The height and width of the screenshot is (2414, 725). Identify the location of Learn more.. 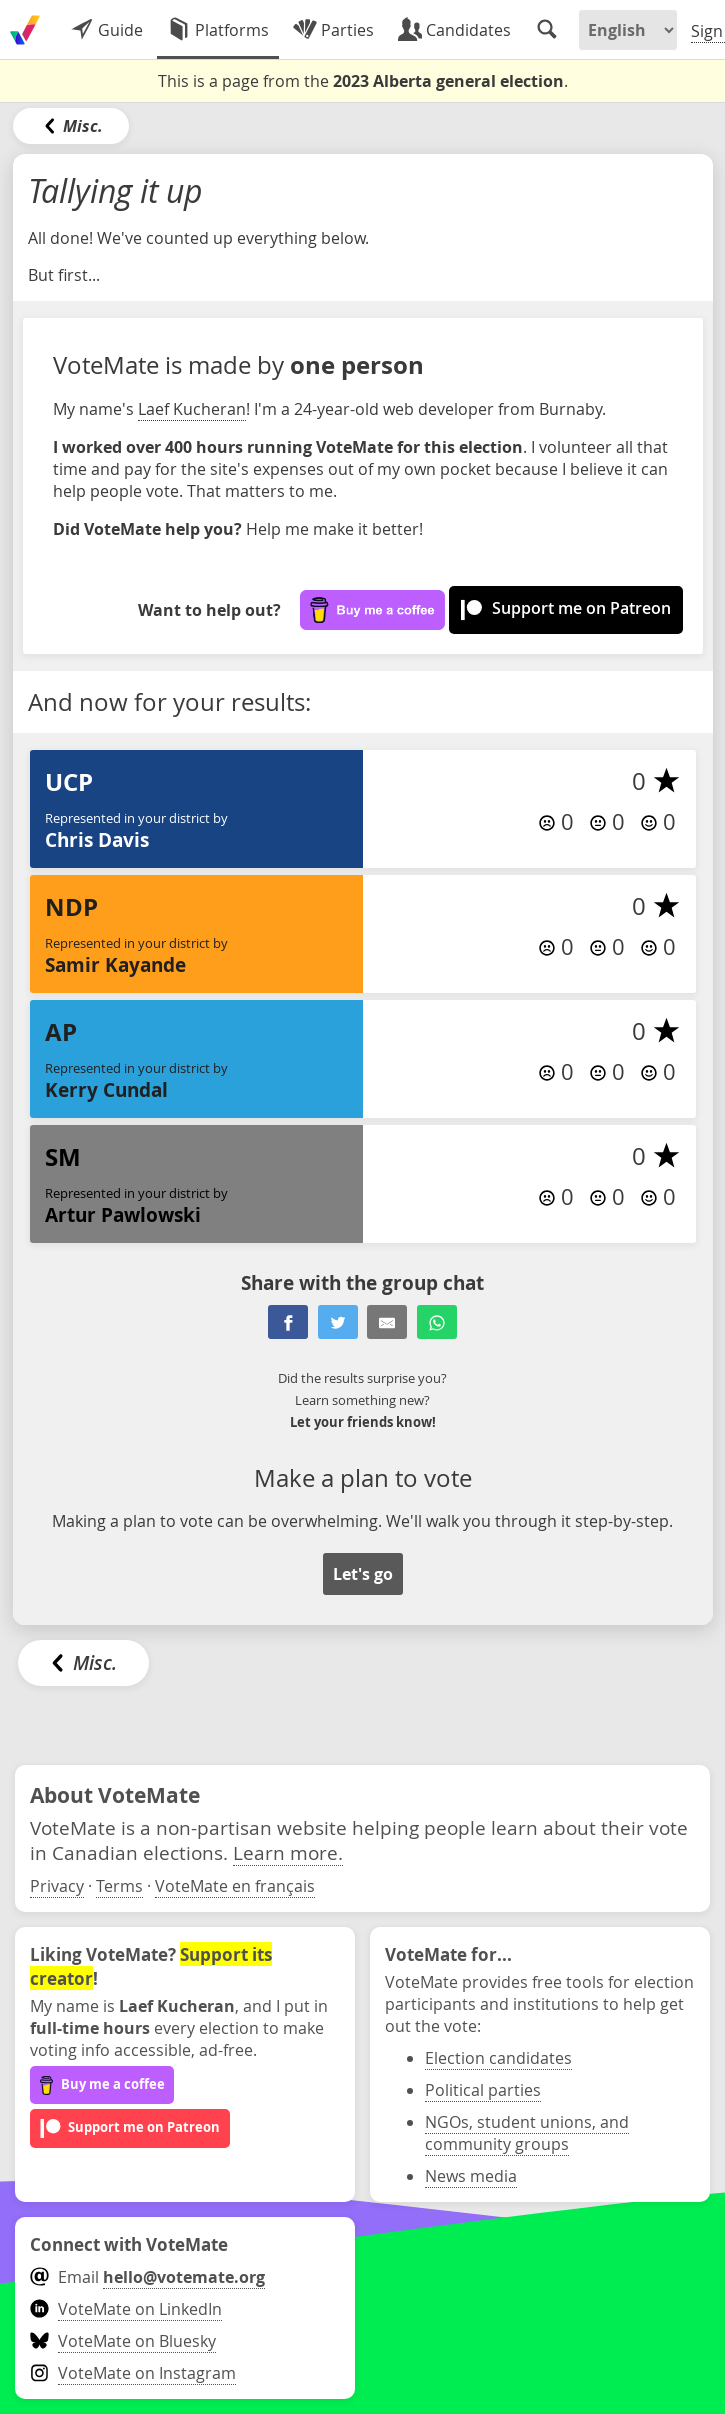
(288, 1852).